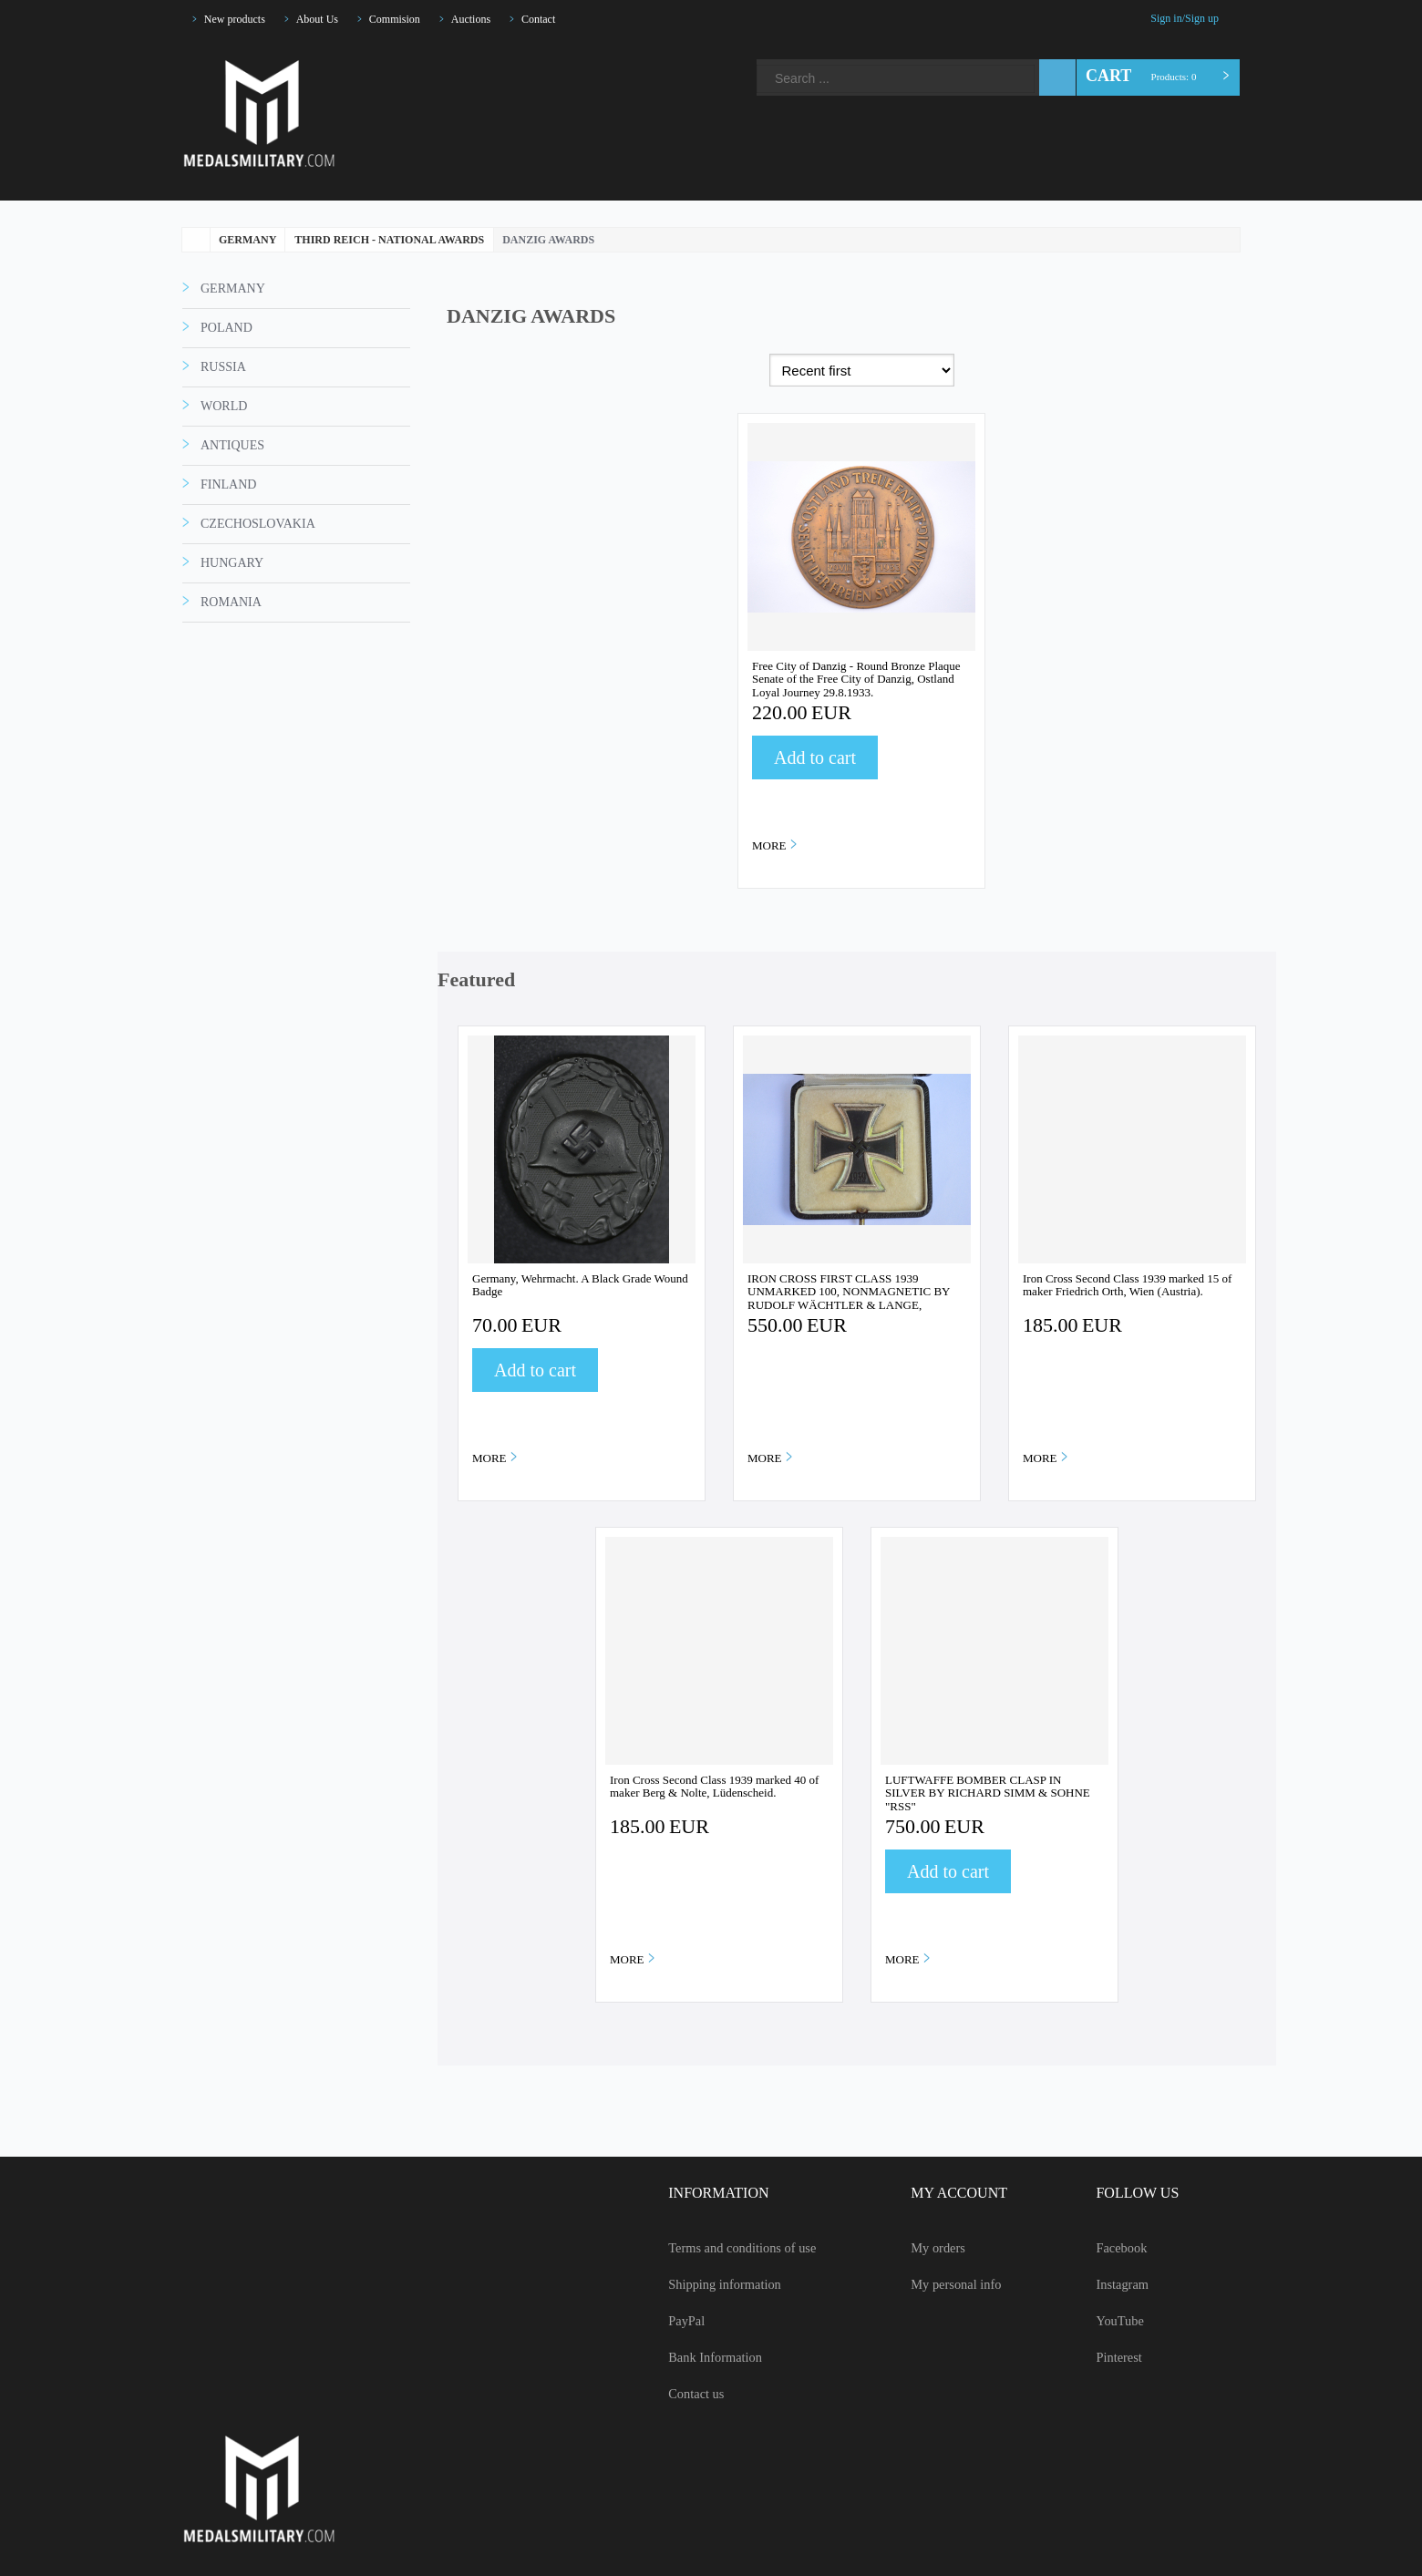  Describe the element at coordinates (240, 19) in the screenshot. I see `New products` at that location.